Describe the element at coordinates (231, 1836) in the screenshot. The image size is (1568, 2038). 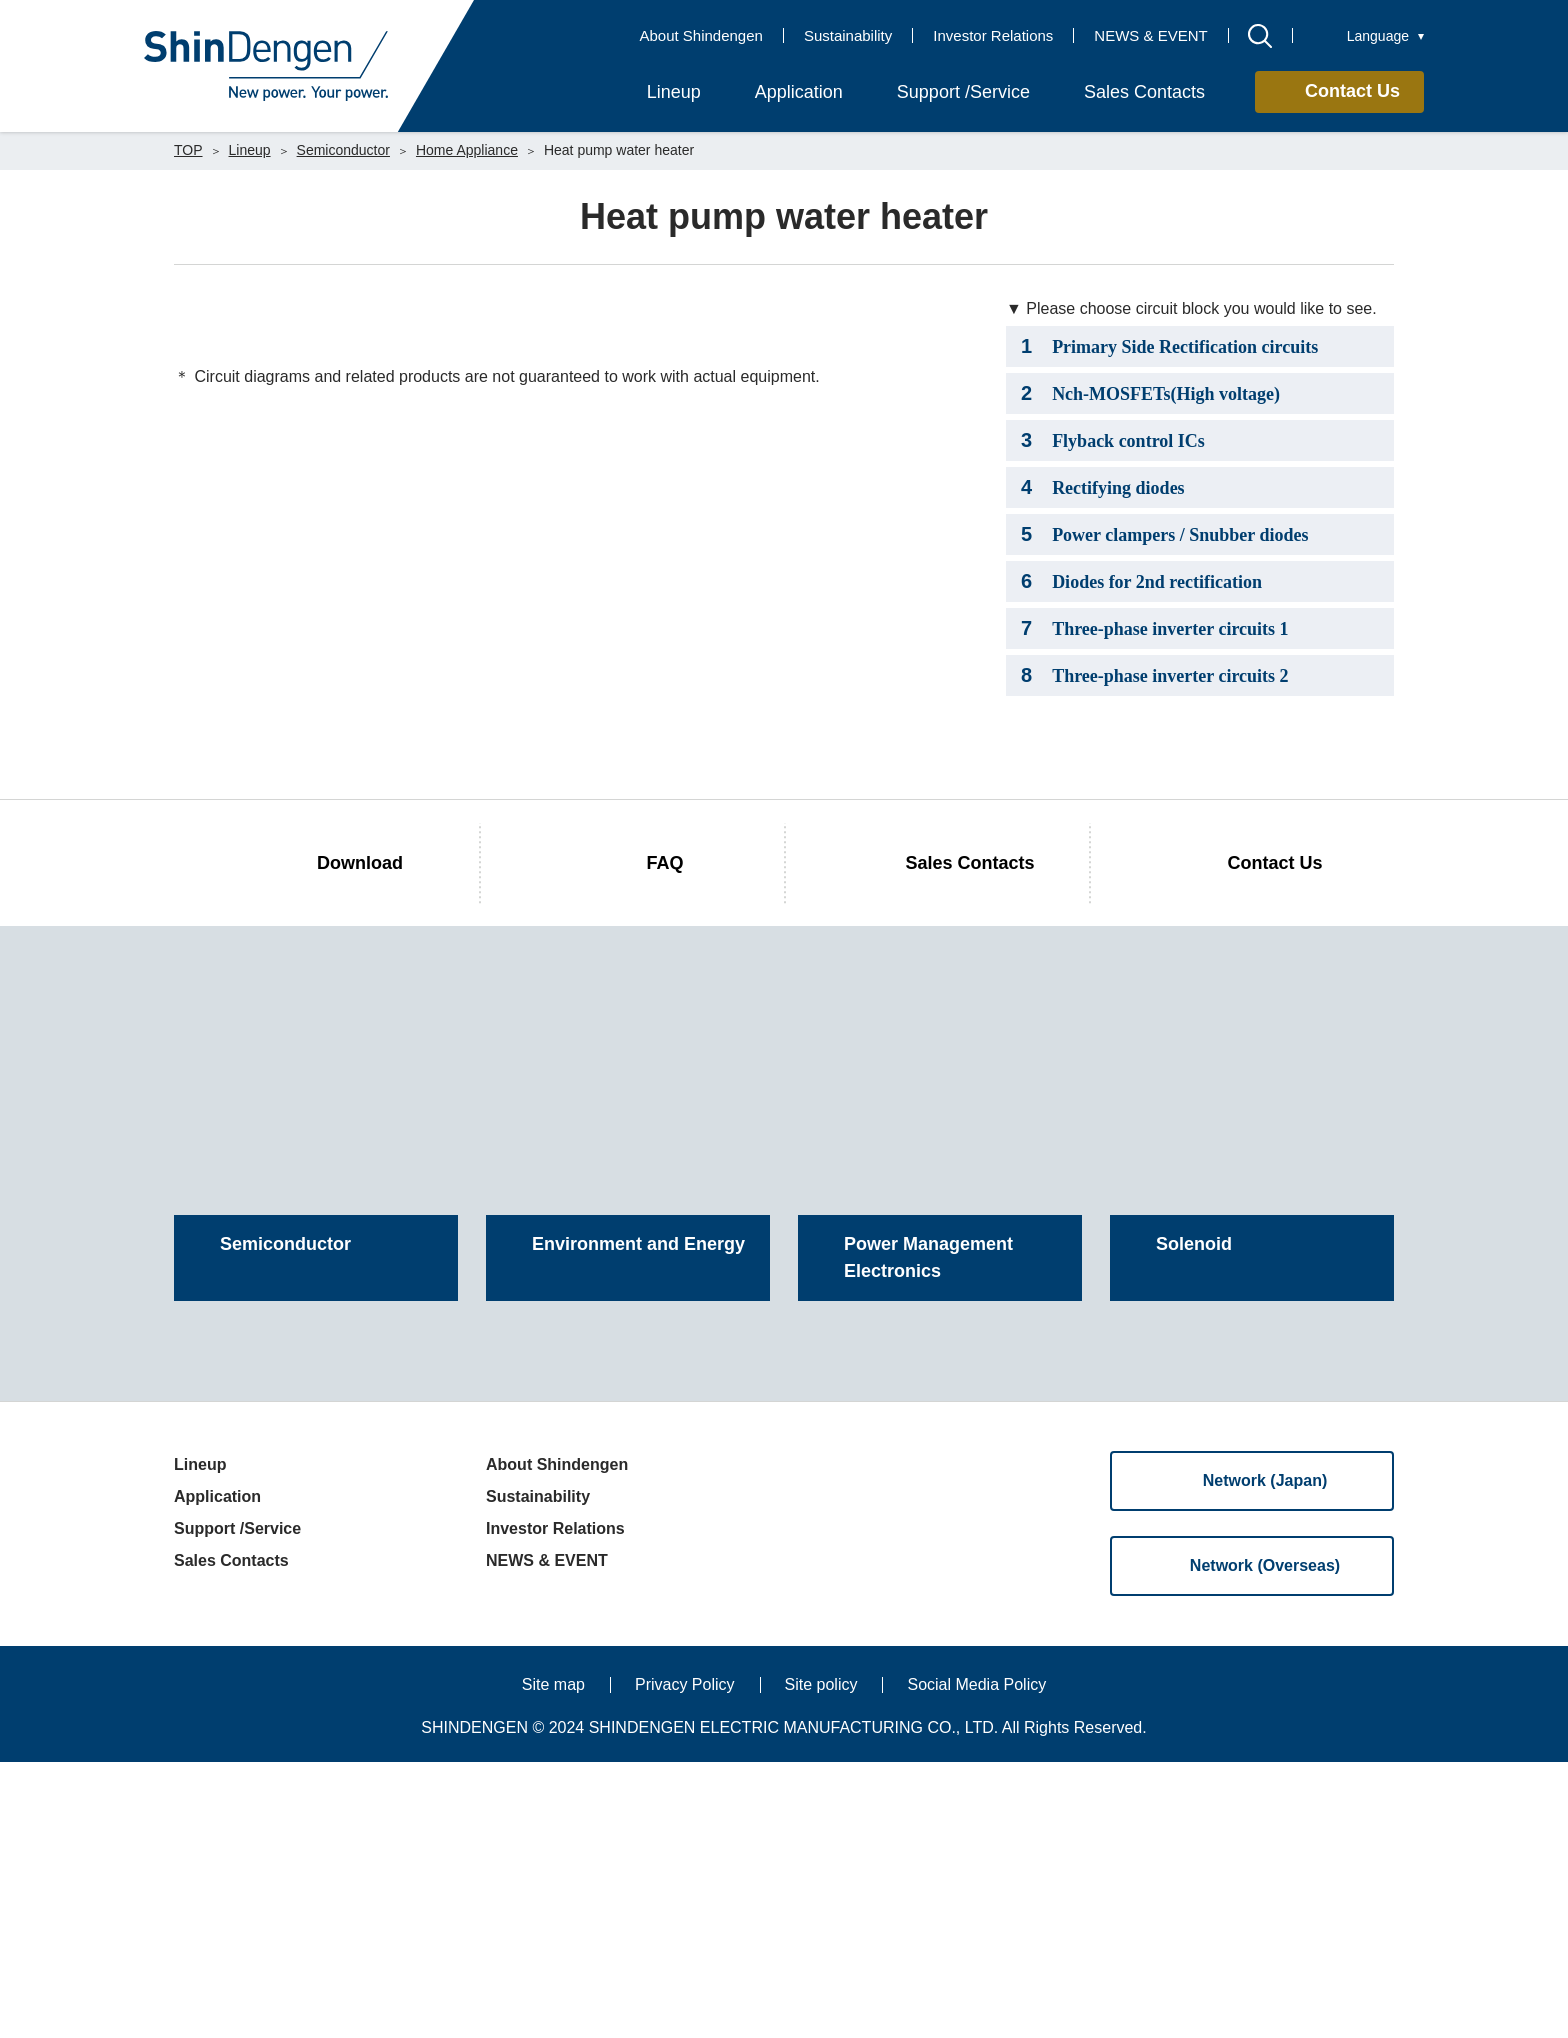
I see `Sales Contacts` at that location.